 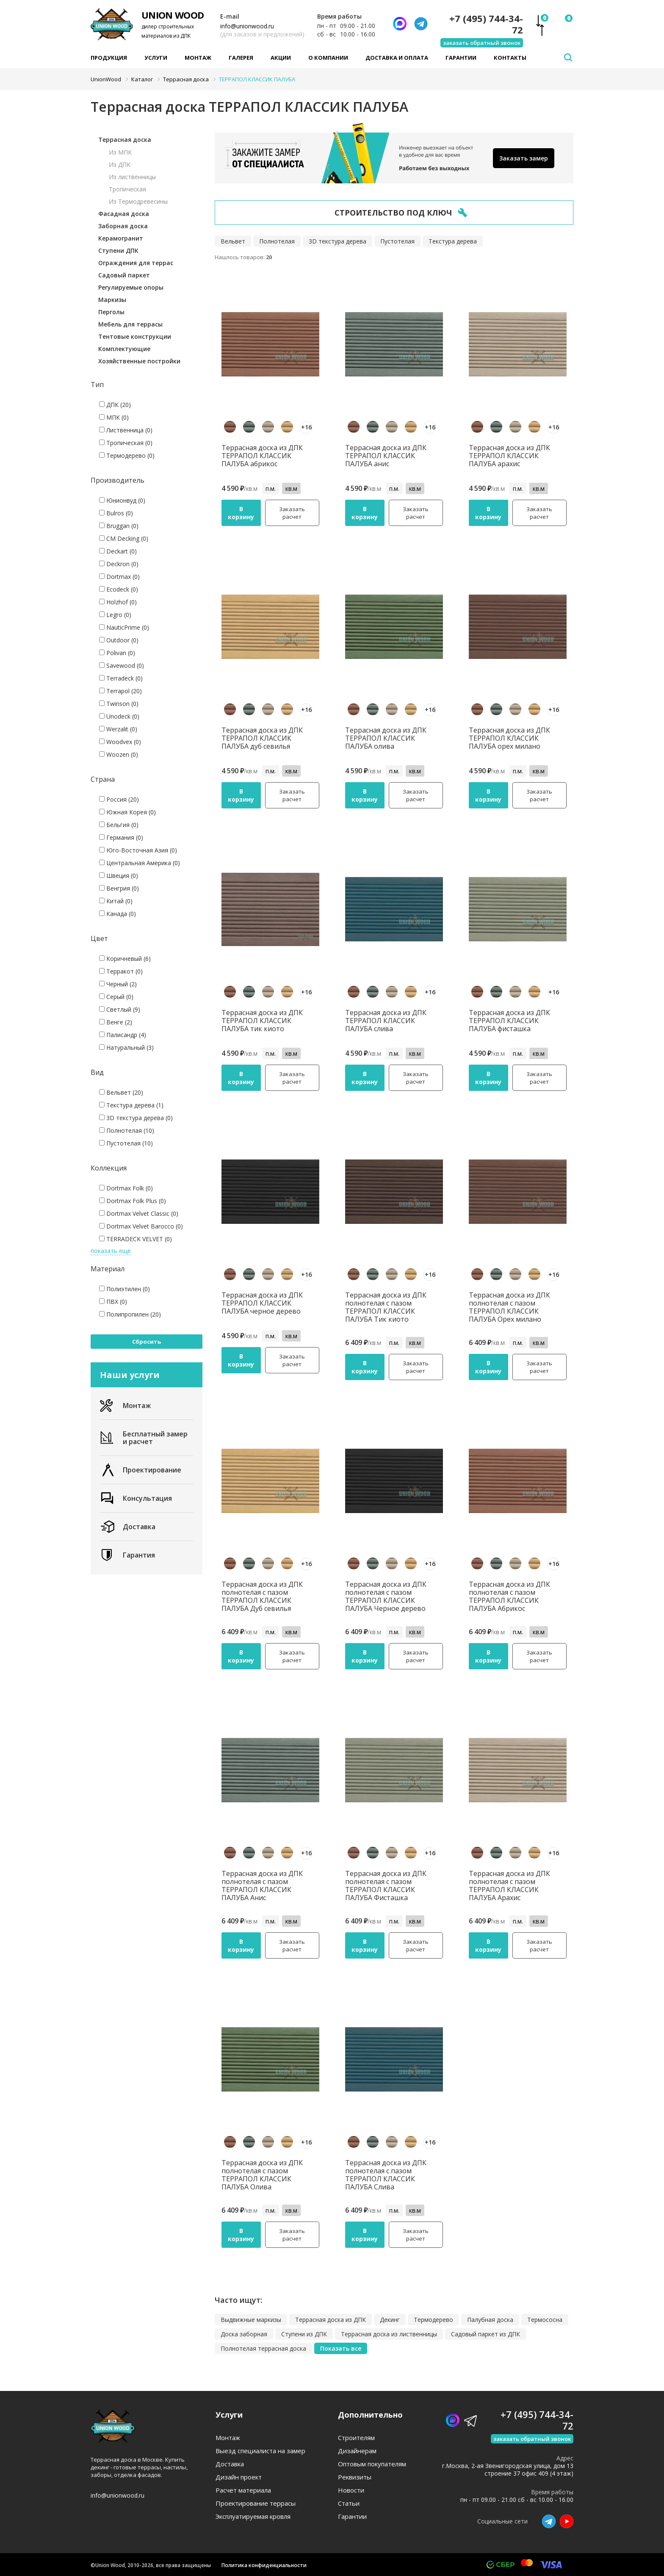 What do you see at coordinates (523, 158) in the screenshot?
I see `Заказать замер` at bounding box center [523, 158].